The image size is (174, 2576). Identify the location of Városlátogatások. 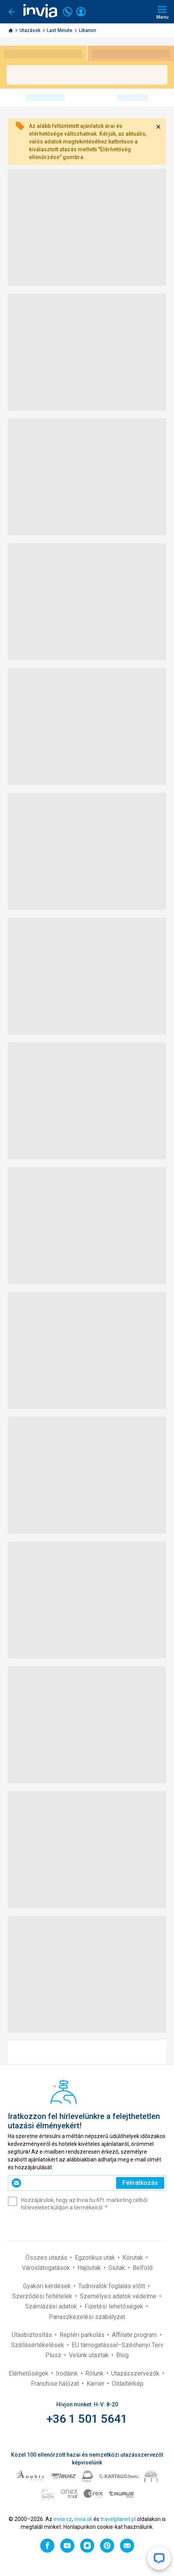
(47, 2267).